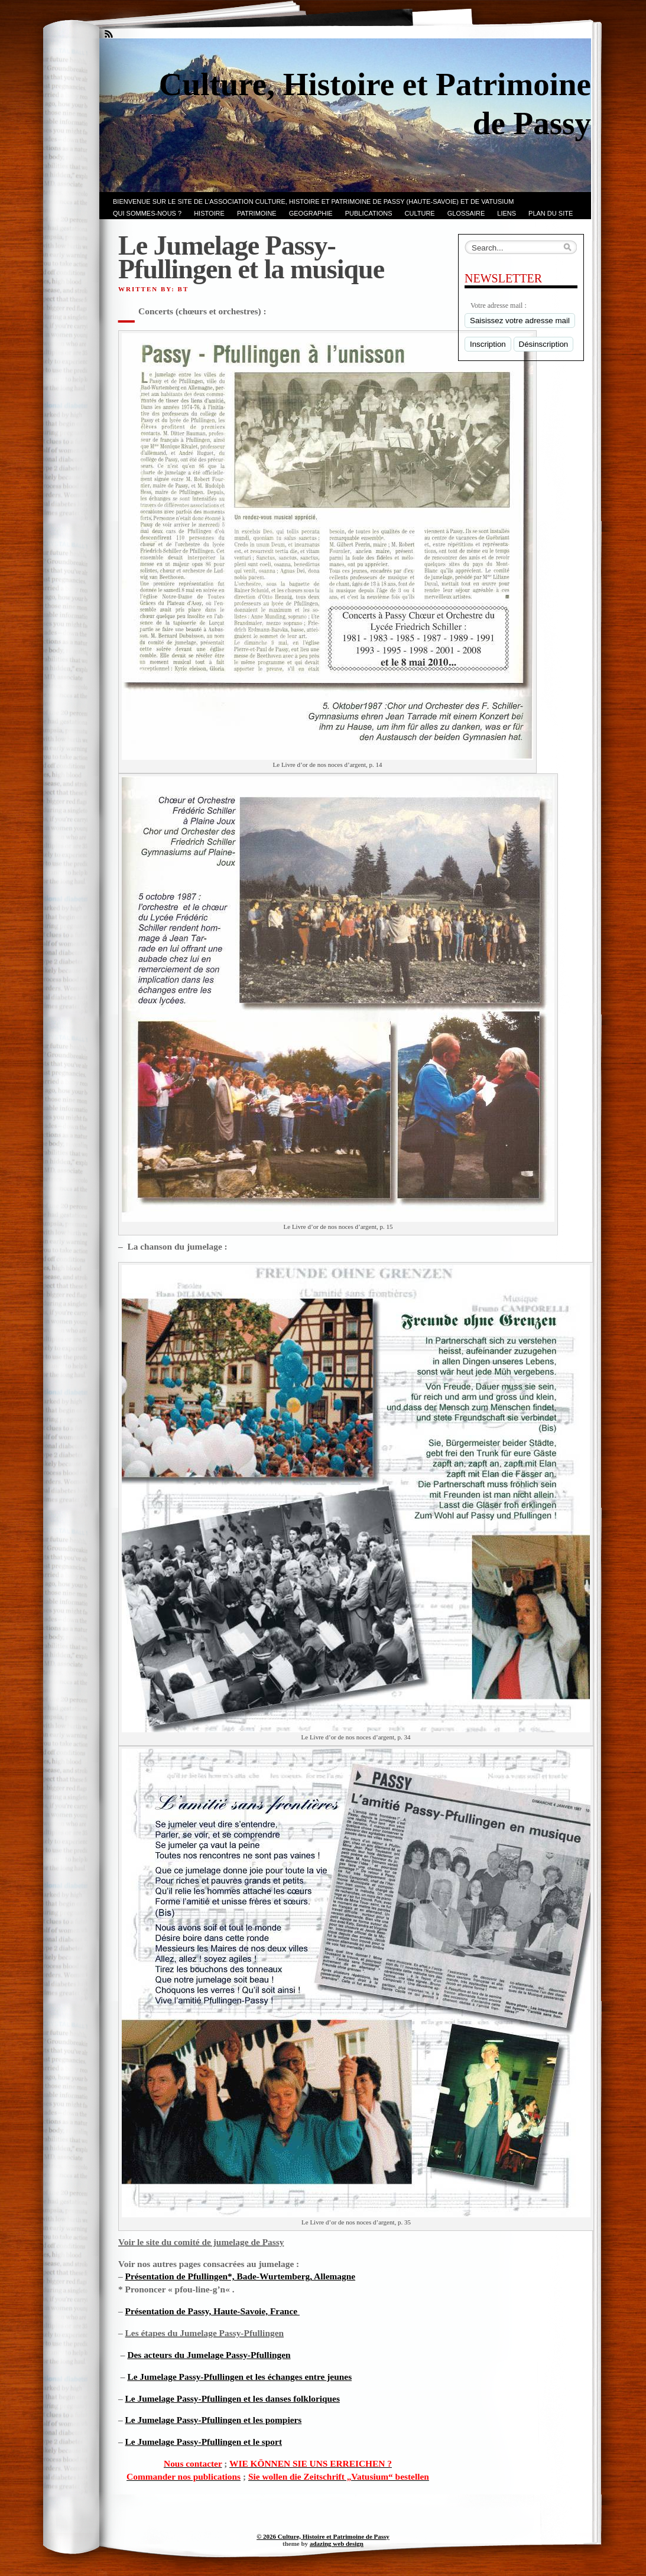  Describe the element at coordinates (368, 213) in the screenshot. I see `PUBLICATIONS` at that location.